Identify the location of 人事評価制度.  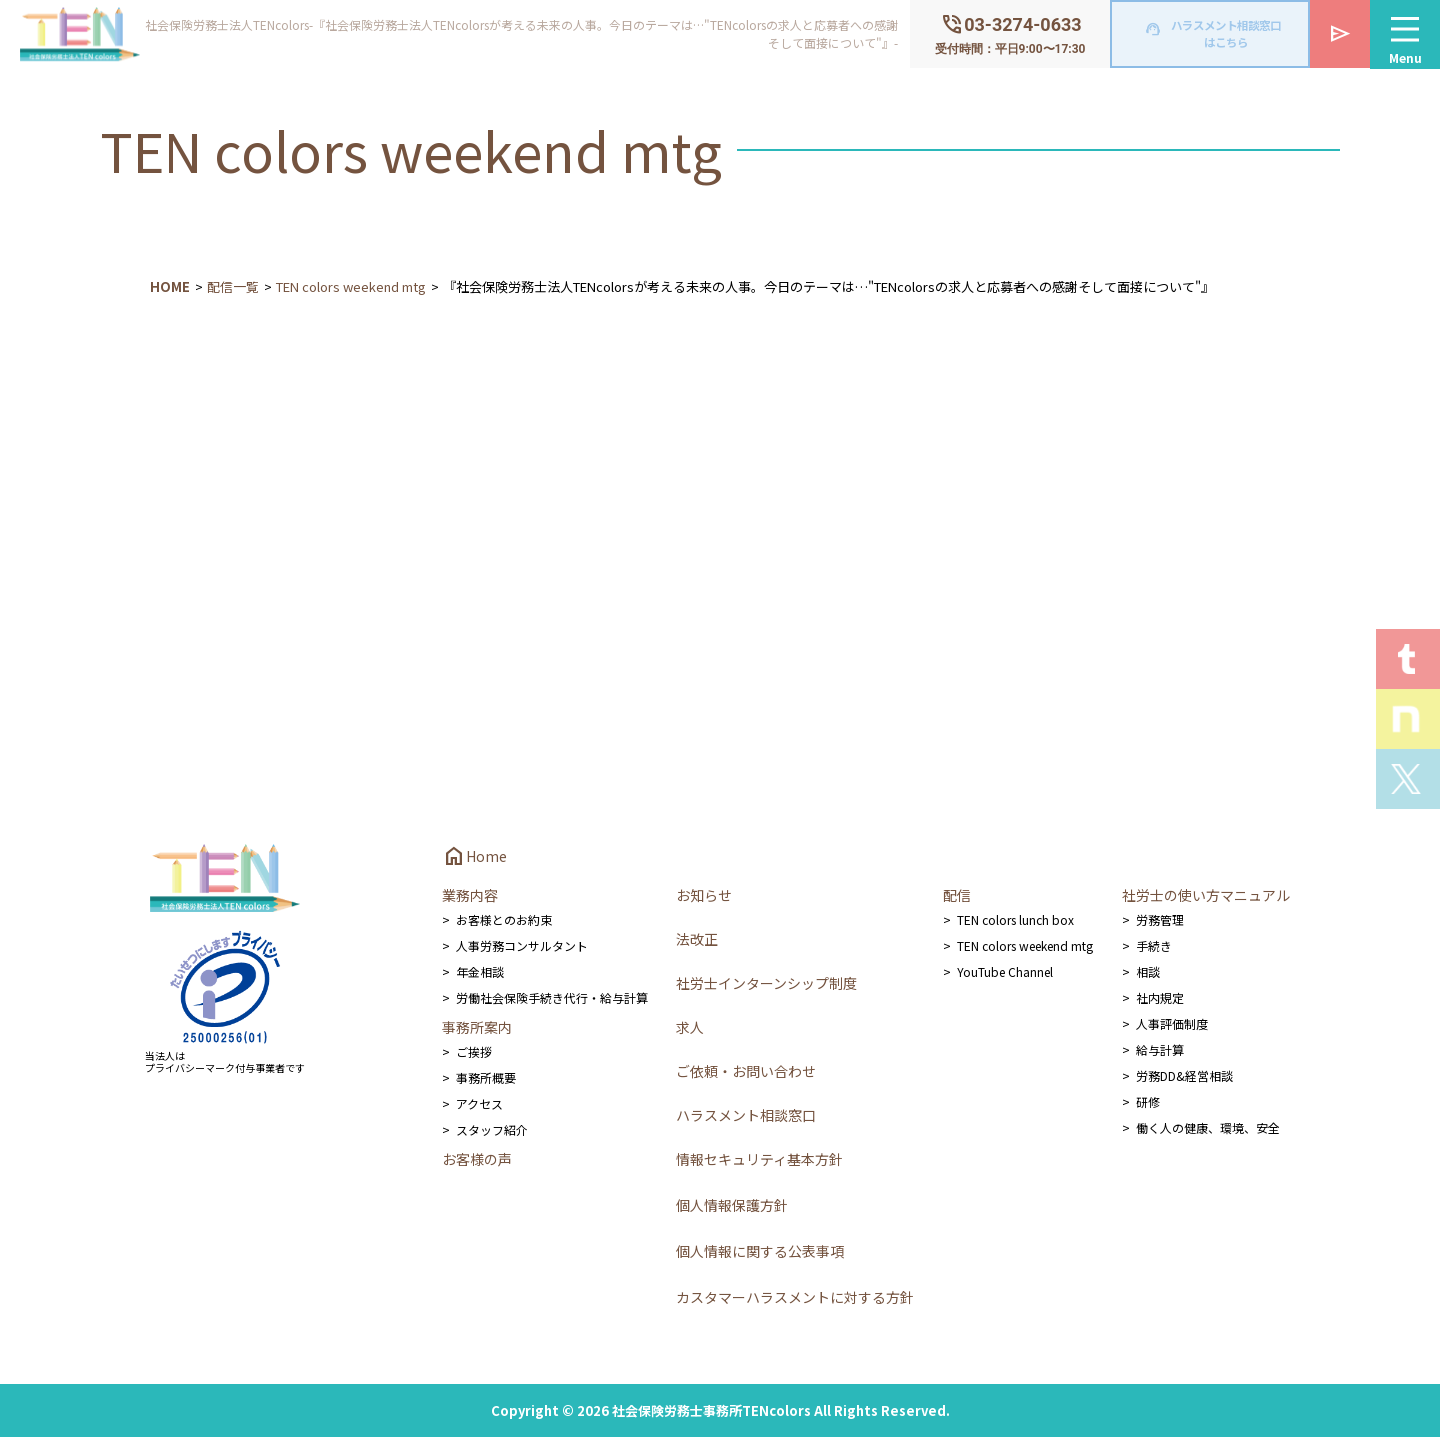
(1172, 1023).